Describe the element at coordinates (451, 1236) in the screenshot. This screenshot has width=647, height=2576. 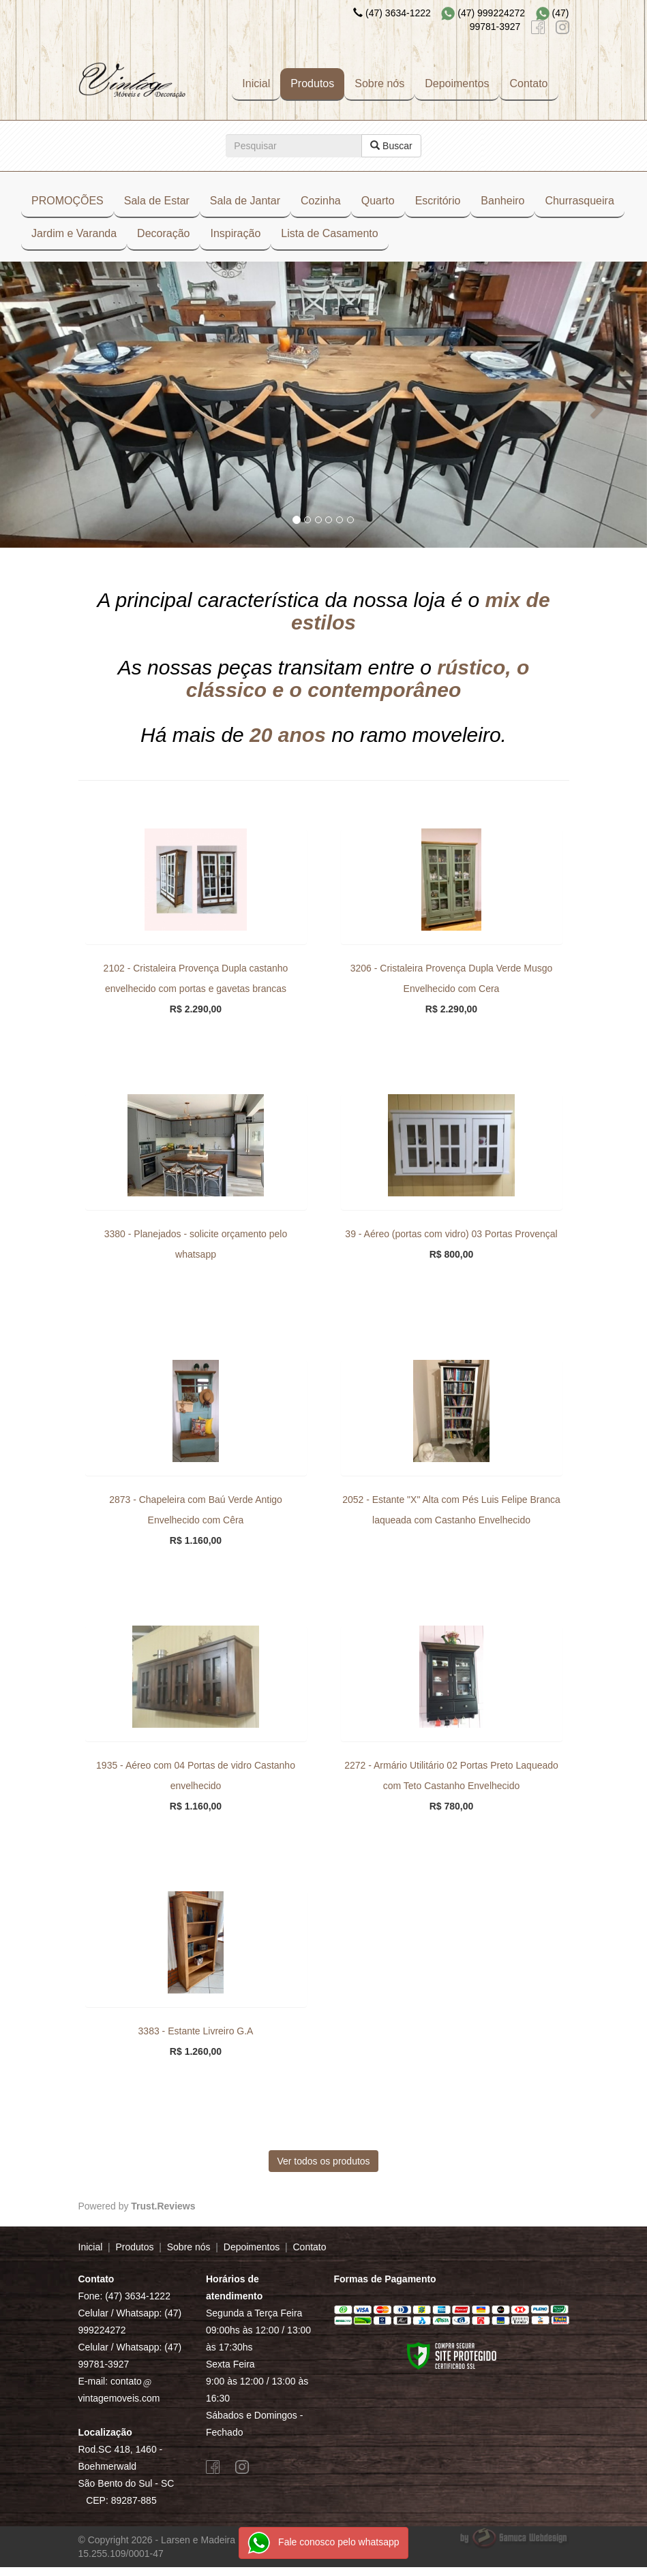
I see `39 - Aéreo (portas com vidro) 03 Portas Provençal` at that location.